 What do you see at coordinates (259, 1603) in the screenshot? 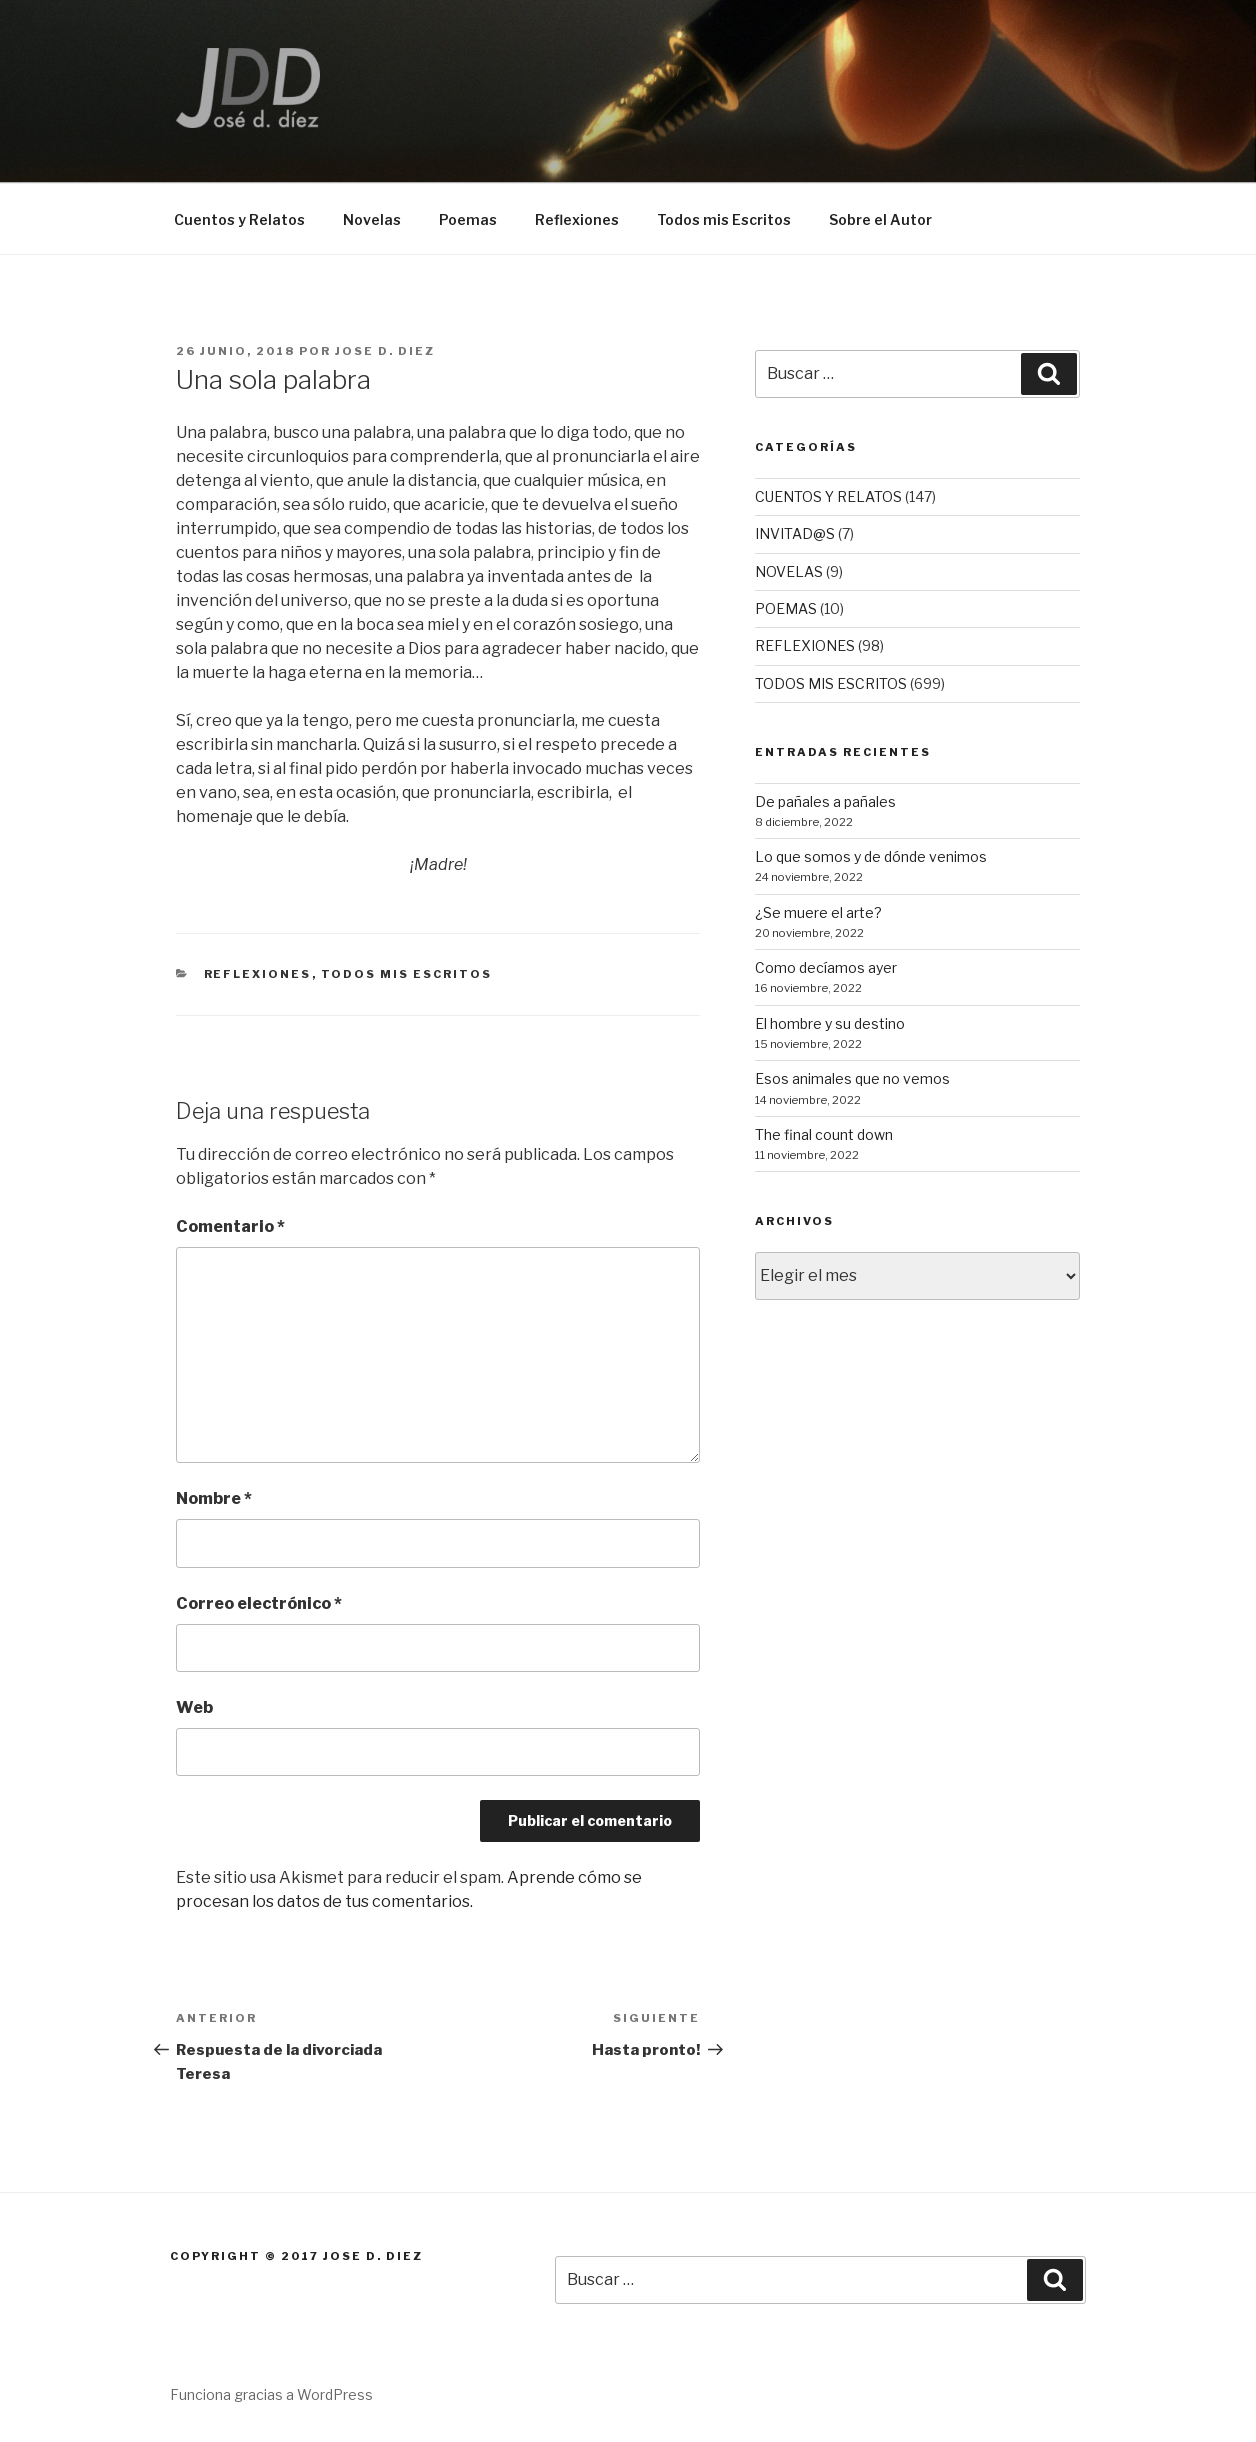
I see `Correo electrónico` at bounding box center [259, 1603].